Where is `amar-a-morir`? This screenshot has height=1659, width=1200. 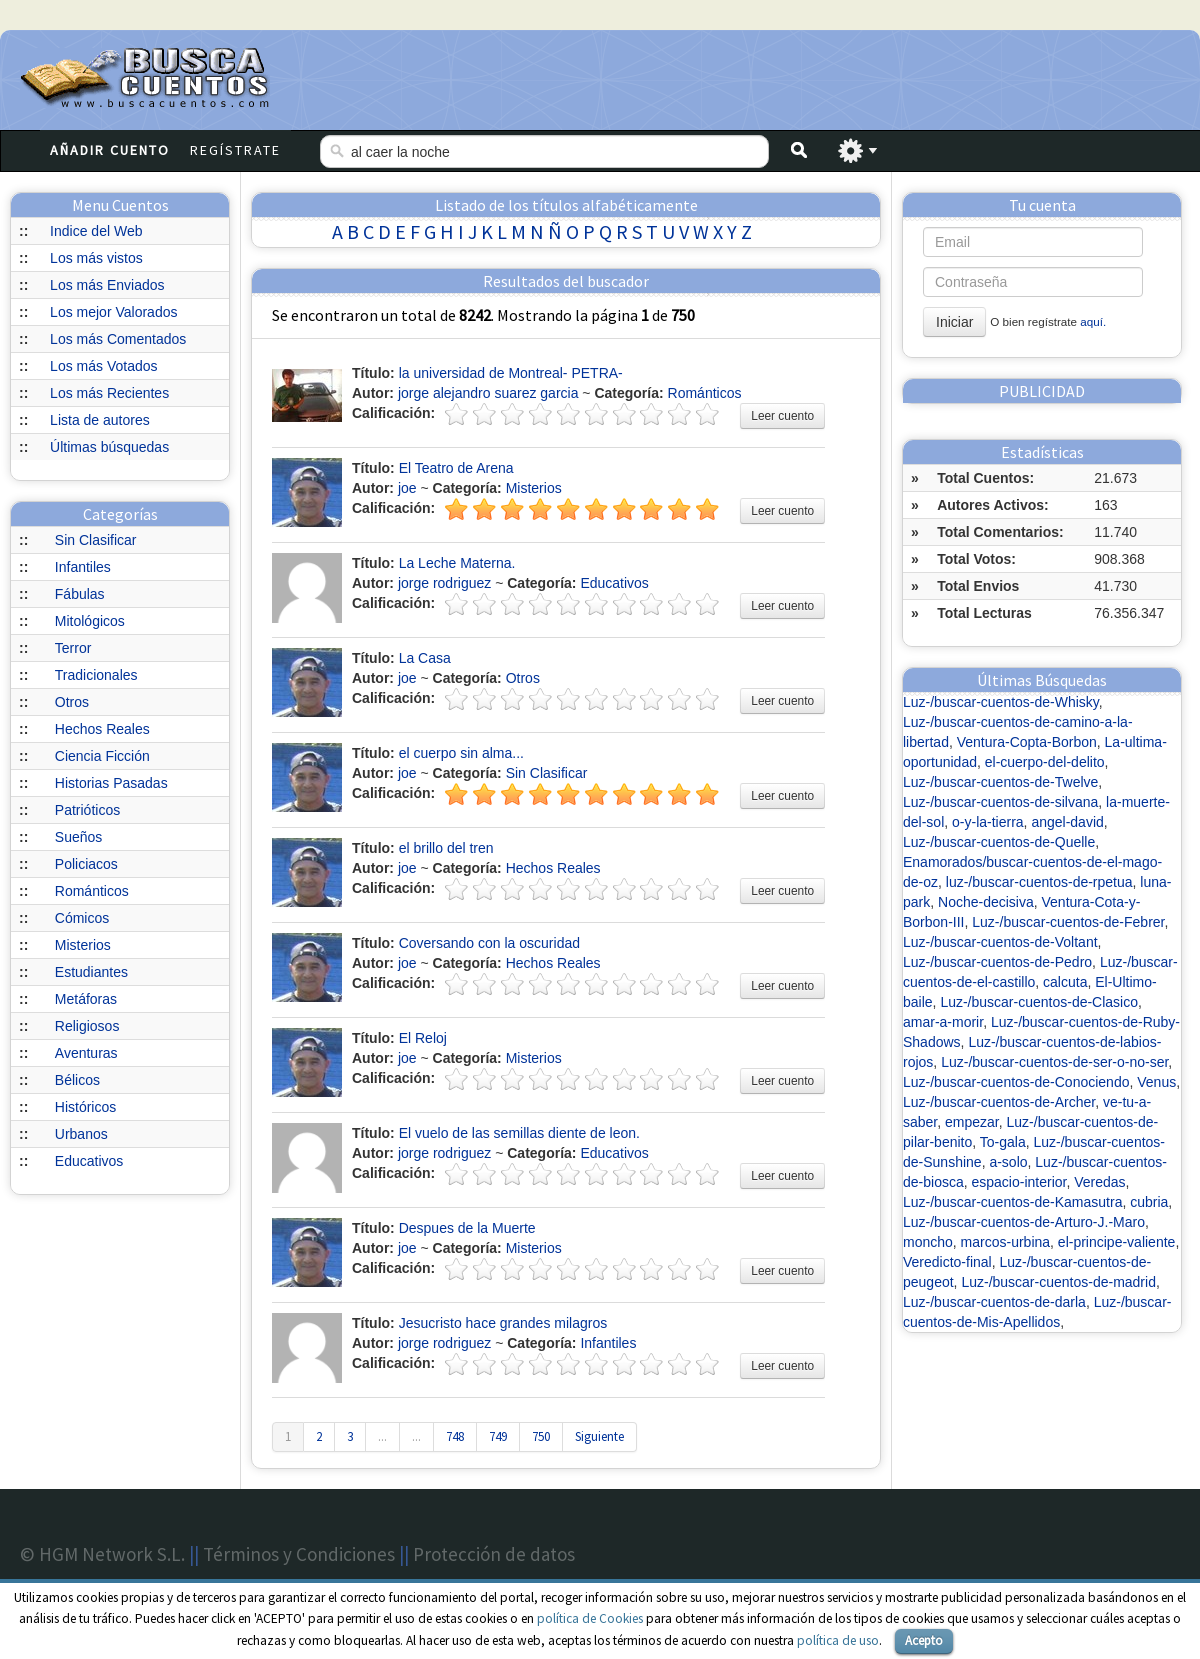 amar-a-morir is located at coordinates (943, 1022).